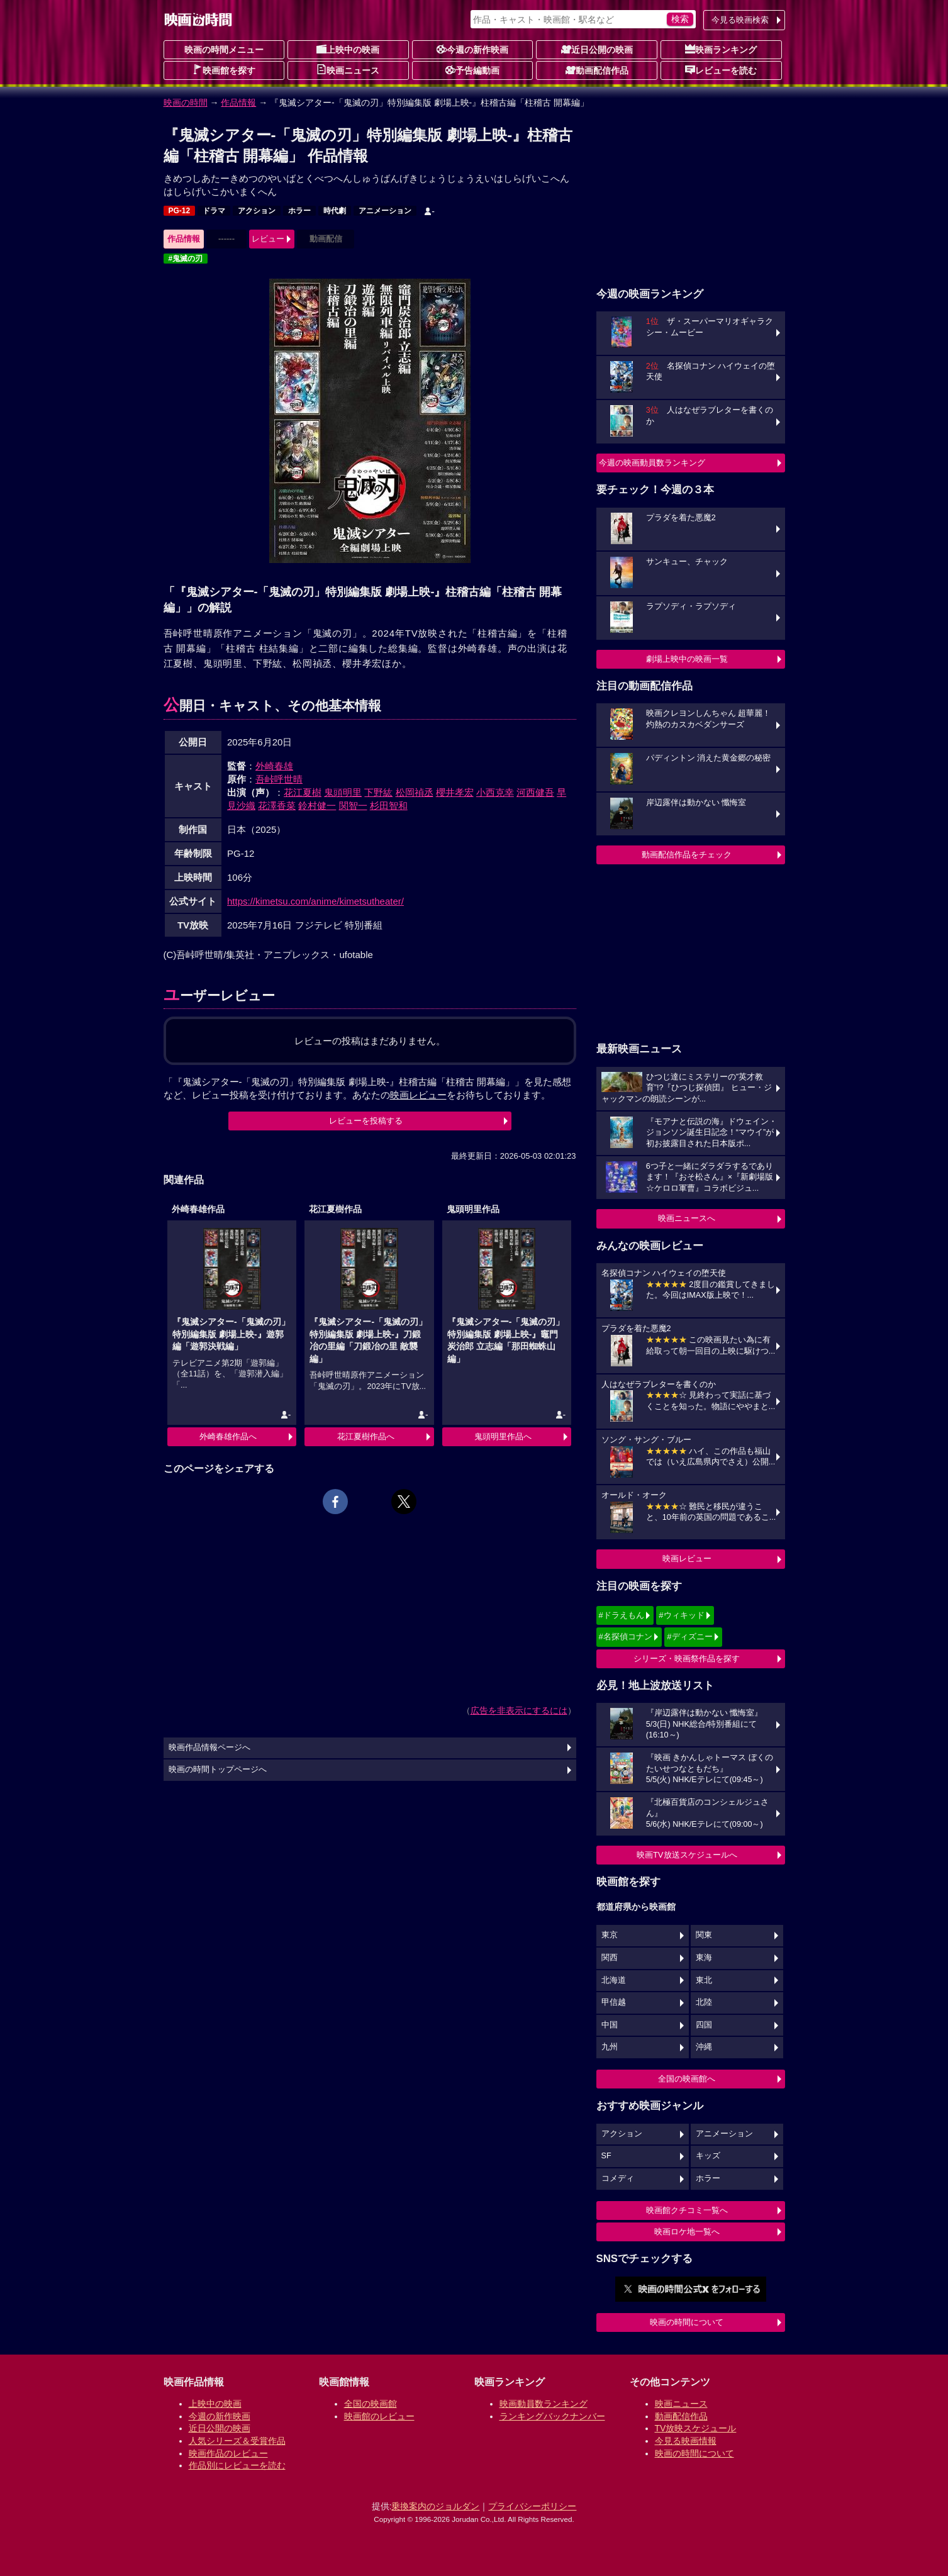 The width and height of the screenshot is (948, 2576). What do you see at coordinates (617, 2178) in the screenshot?
I see `コメディ` at bounding box center [617, 2178].